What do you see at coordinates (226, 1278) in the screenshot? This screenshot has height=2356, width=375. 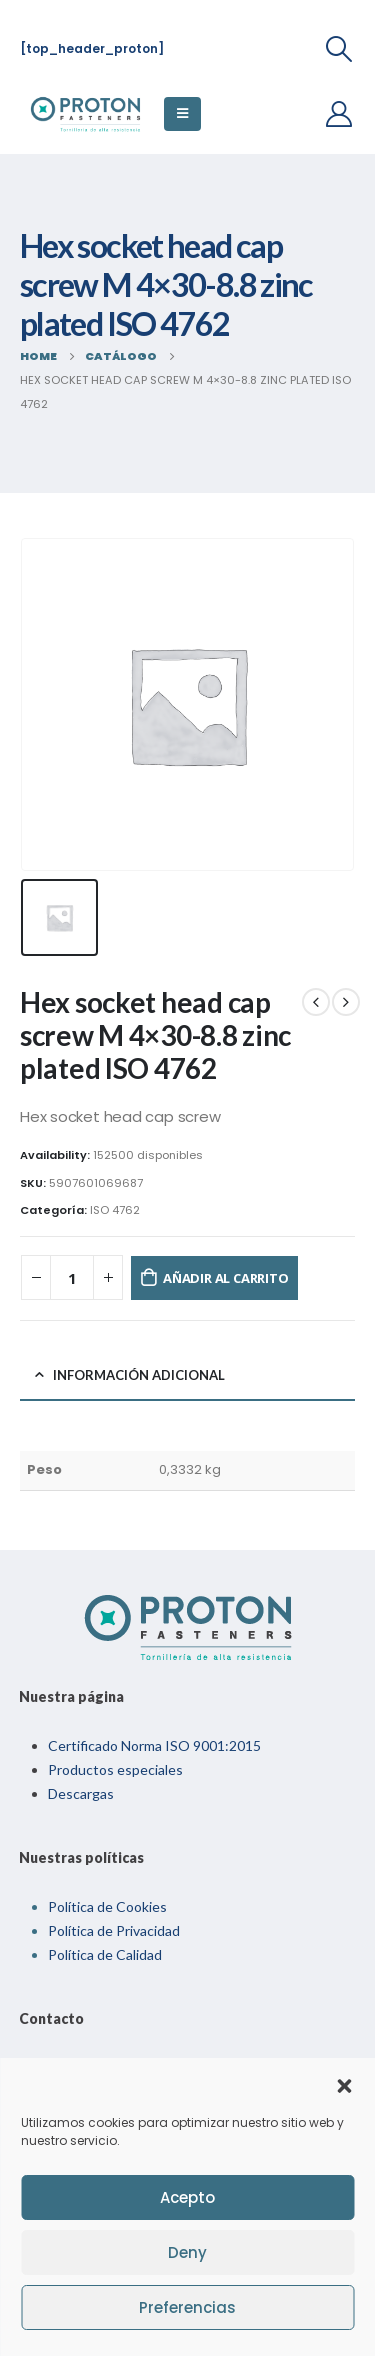 I see `Añadir al carrito` at bounding box center [226, 1278].